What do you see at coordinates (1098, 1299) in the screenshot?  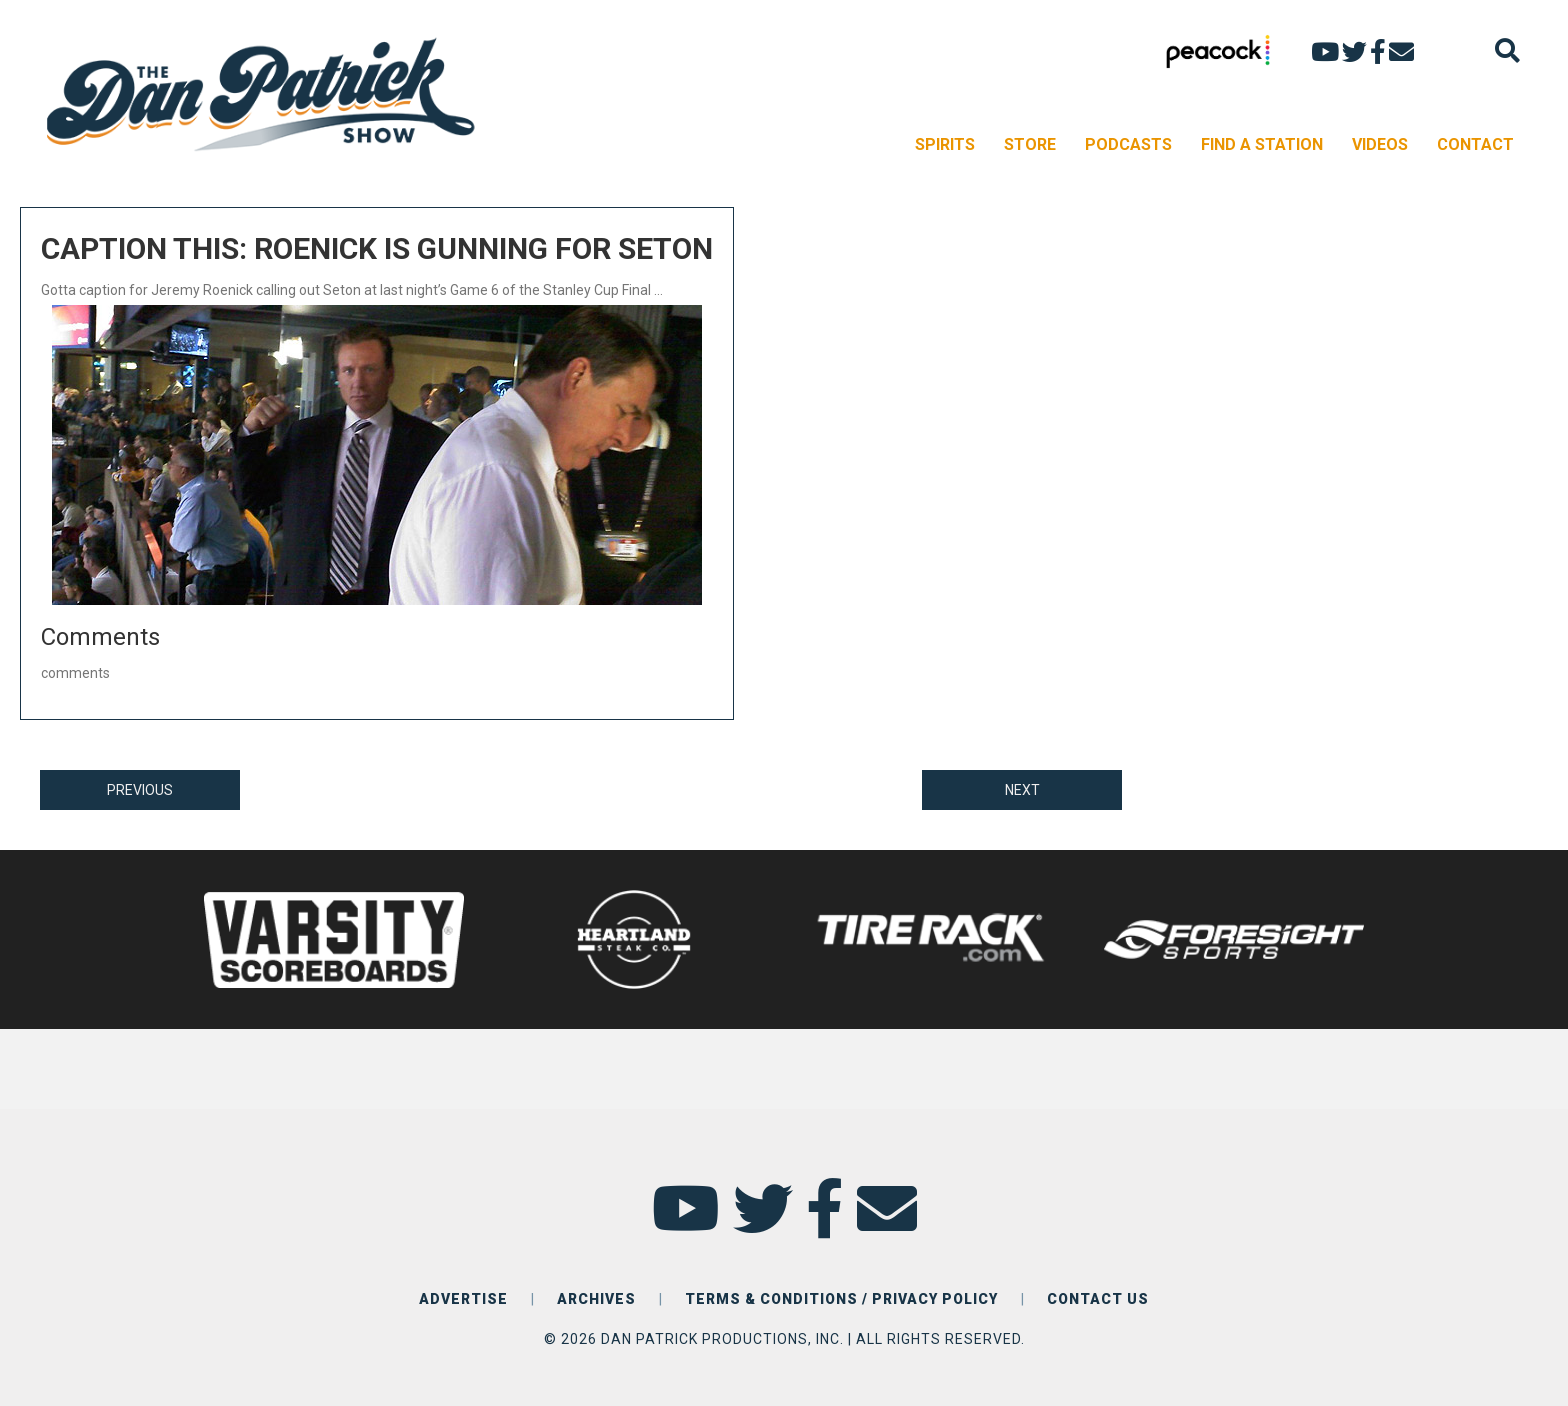 I see `CONTACT US` at bounding box center [1098, 1299].